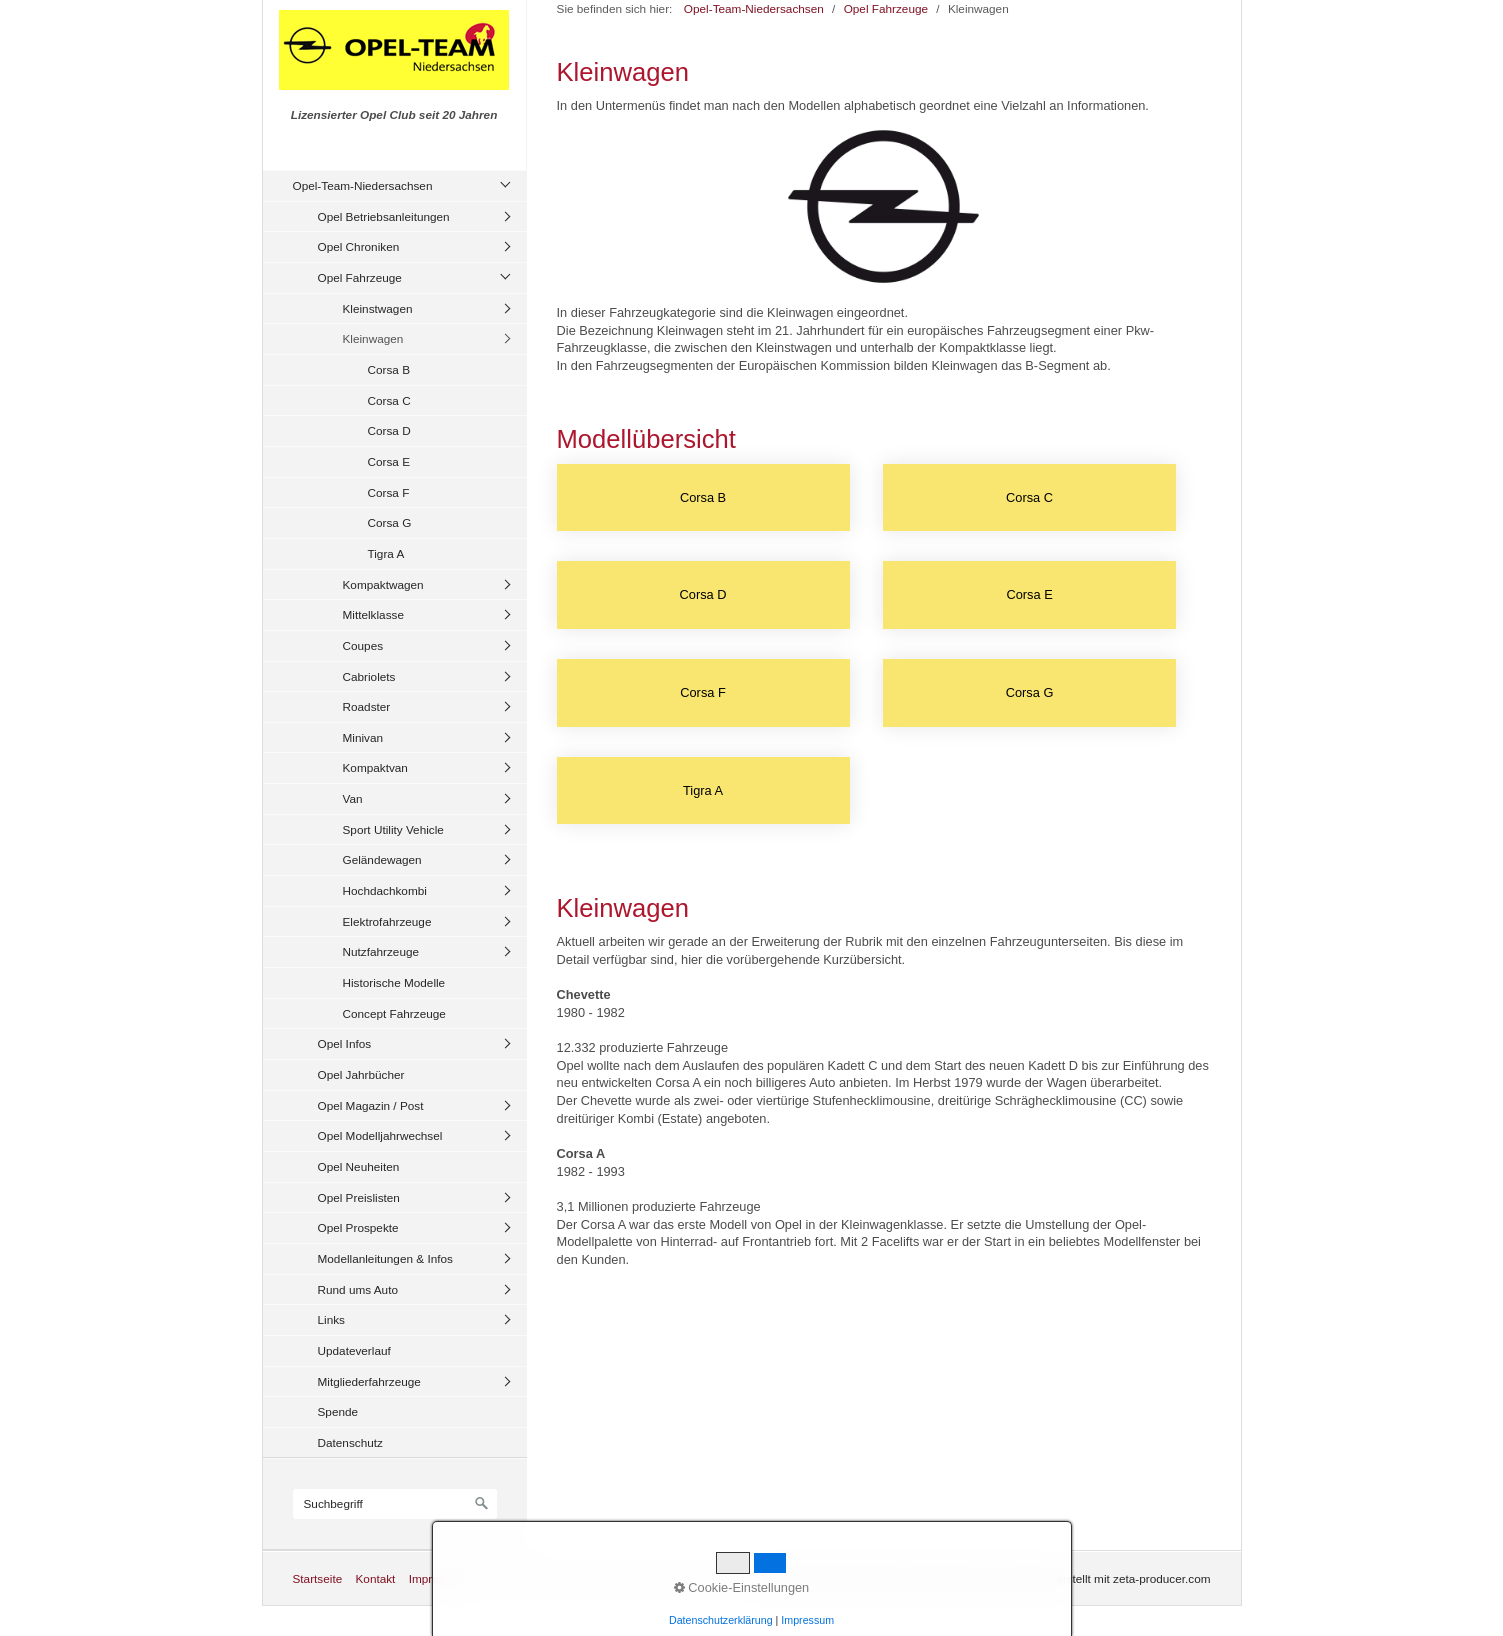 The width and height of the screenshot is (1503, 1636). I want to click on Datenschutz, so click(350, 1442).